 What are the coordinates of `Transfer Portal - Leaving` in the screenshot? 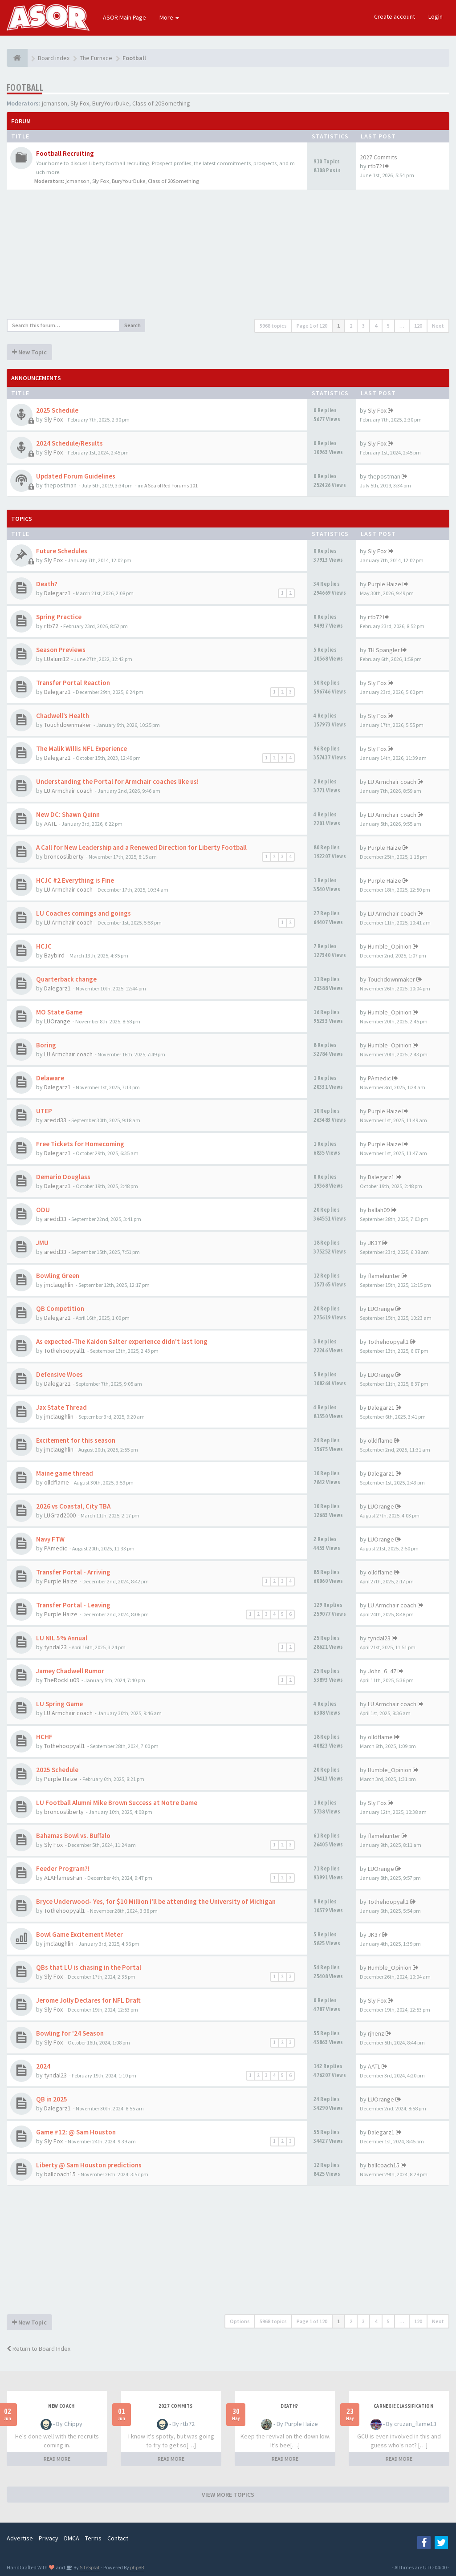 It's located at (73, 1605).